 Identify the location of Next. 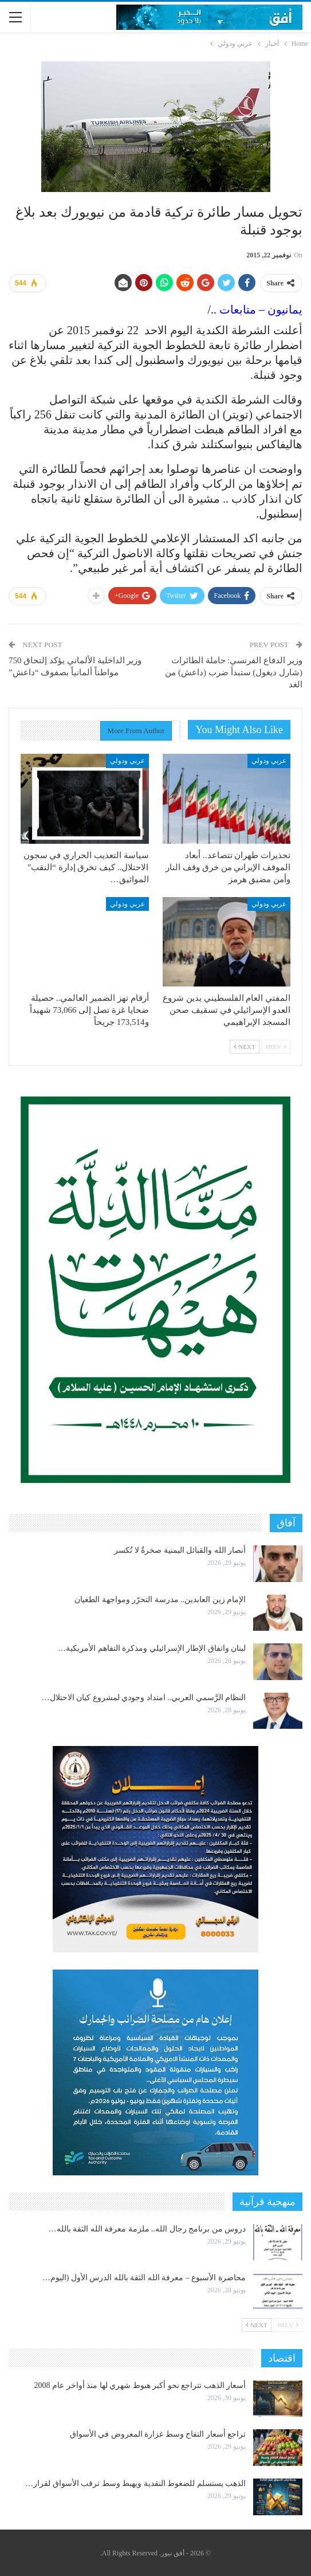
(244, 1046).